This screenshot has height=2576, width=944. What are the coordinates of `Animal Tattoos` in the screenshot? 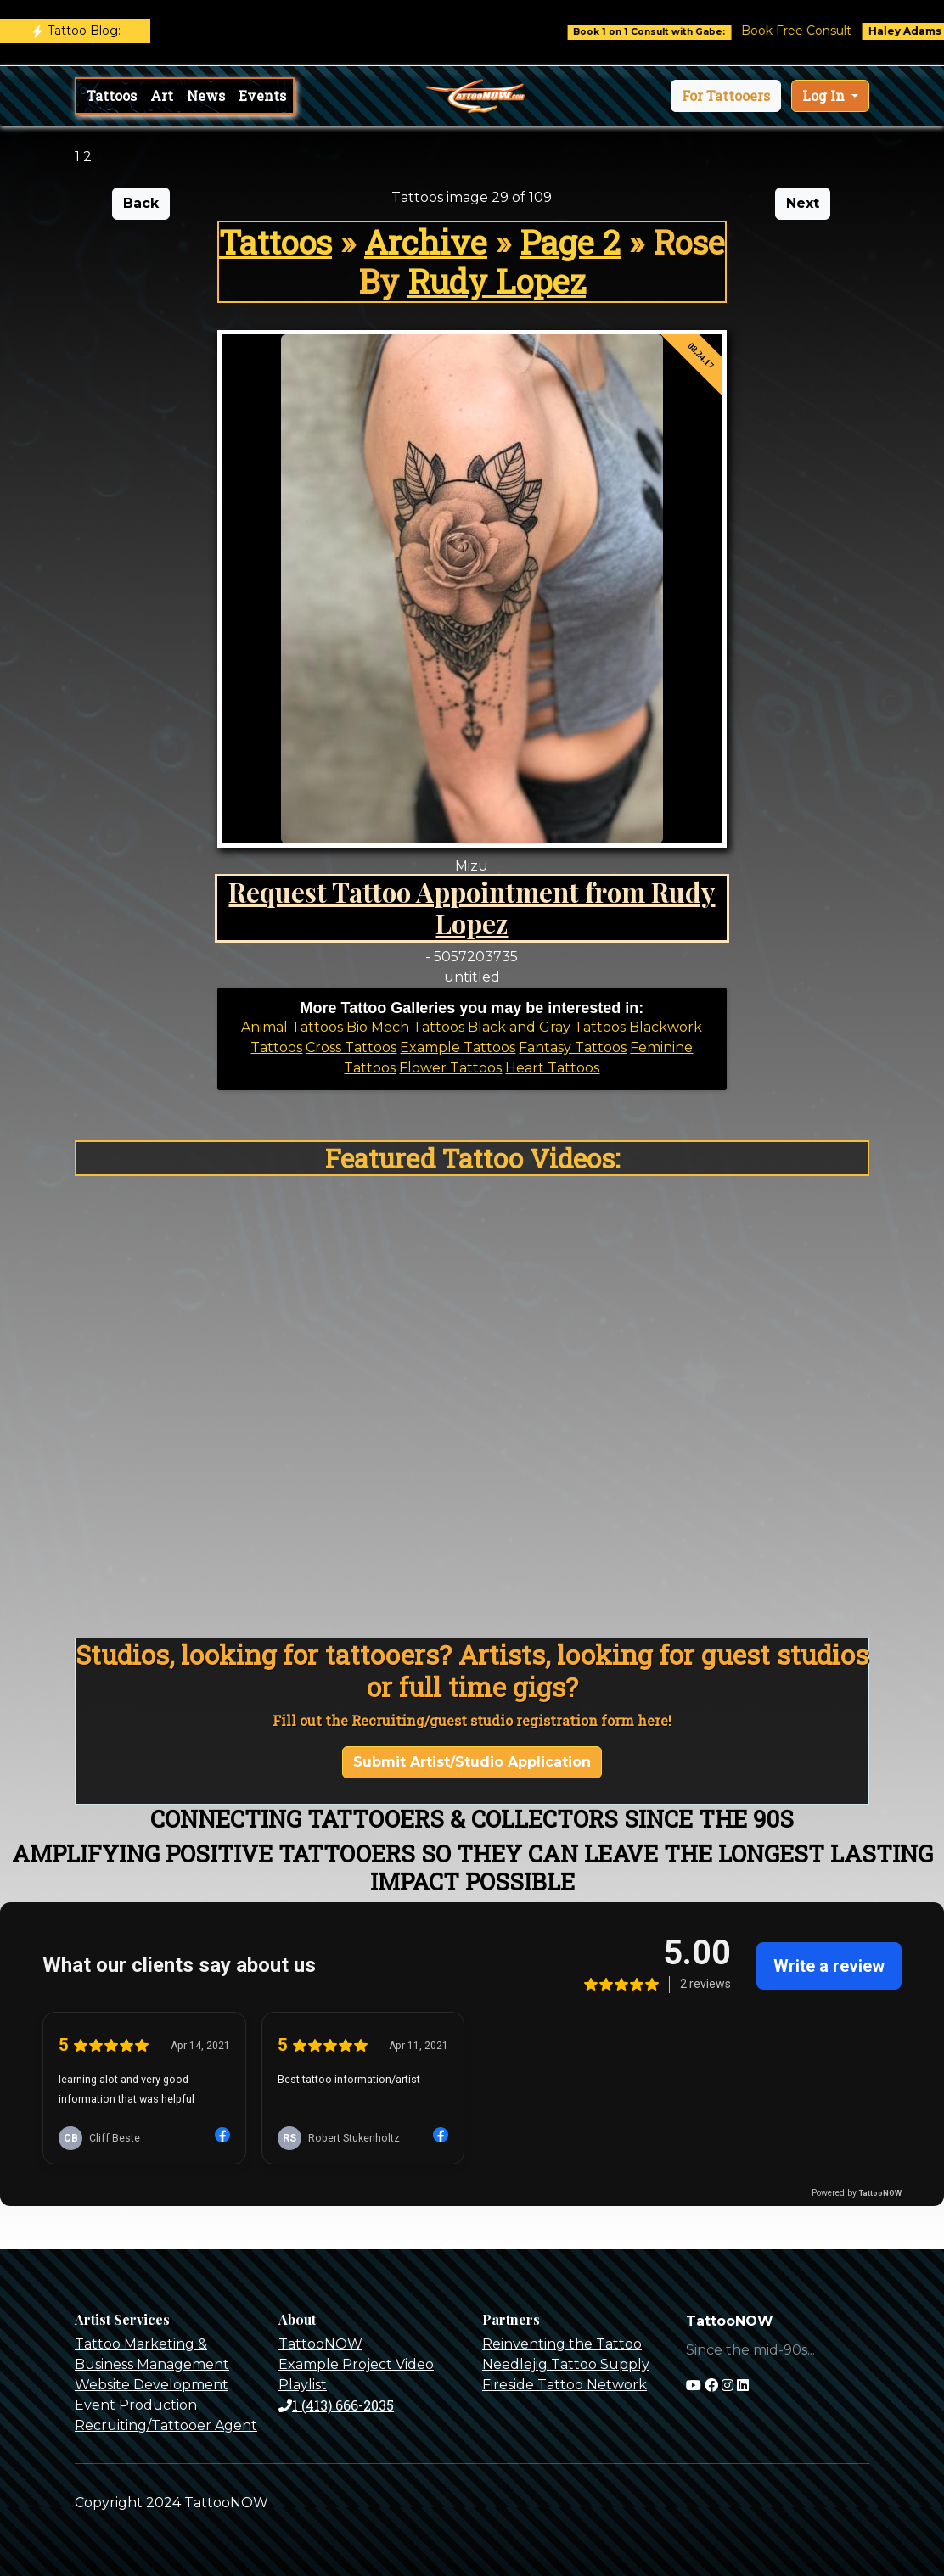 It's located at (292, 1027).